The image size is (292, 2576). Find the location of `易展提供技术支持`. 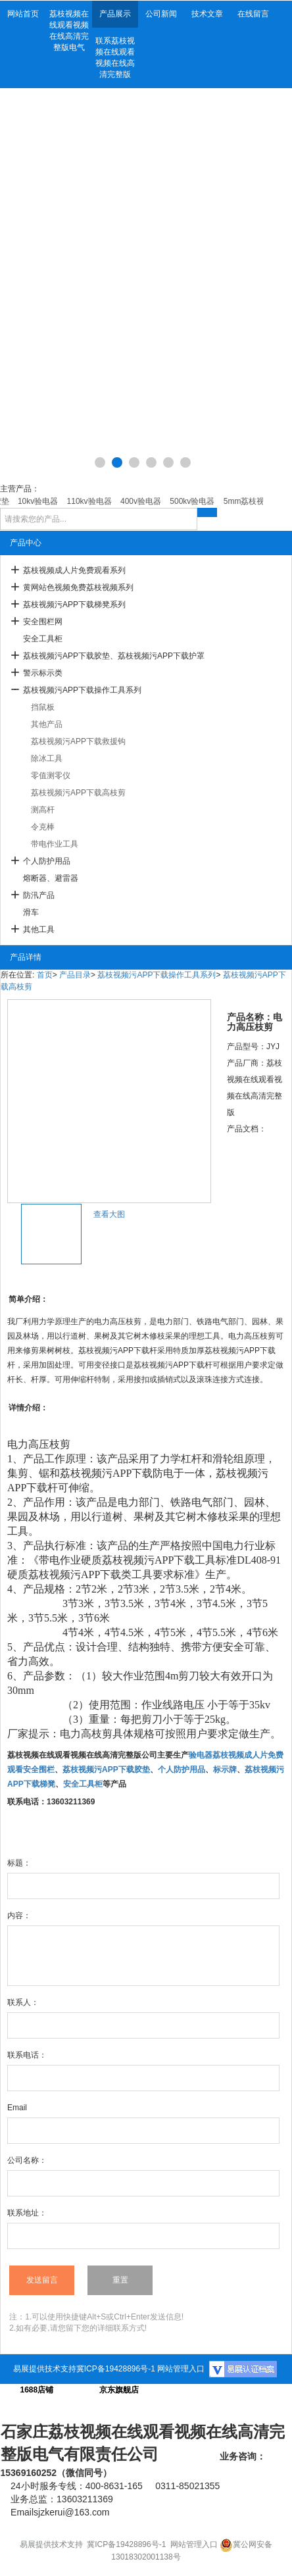

易展提供技术支持 is located at coordinates (44, 2368).